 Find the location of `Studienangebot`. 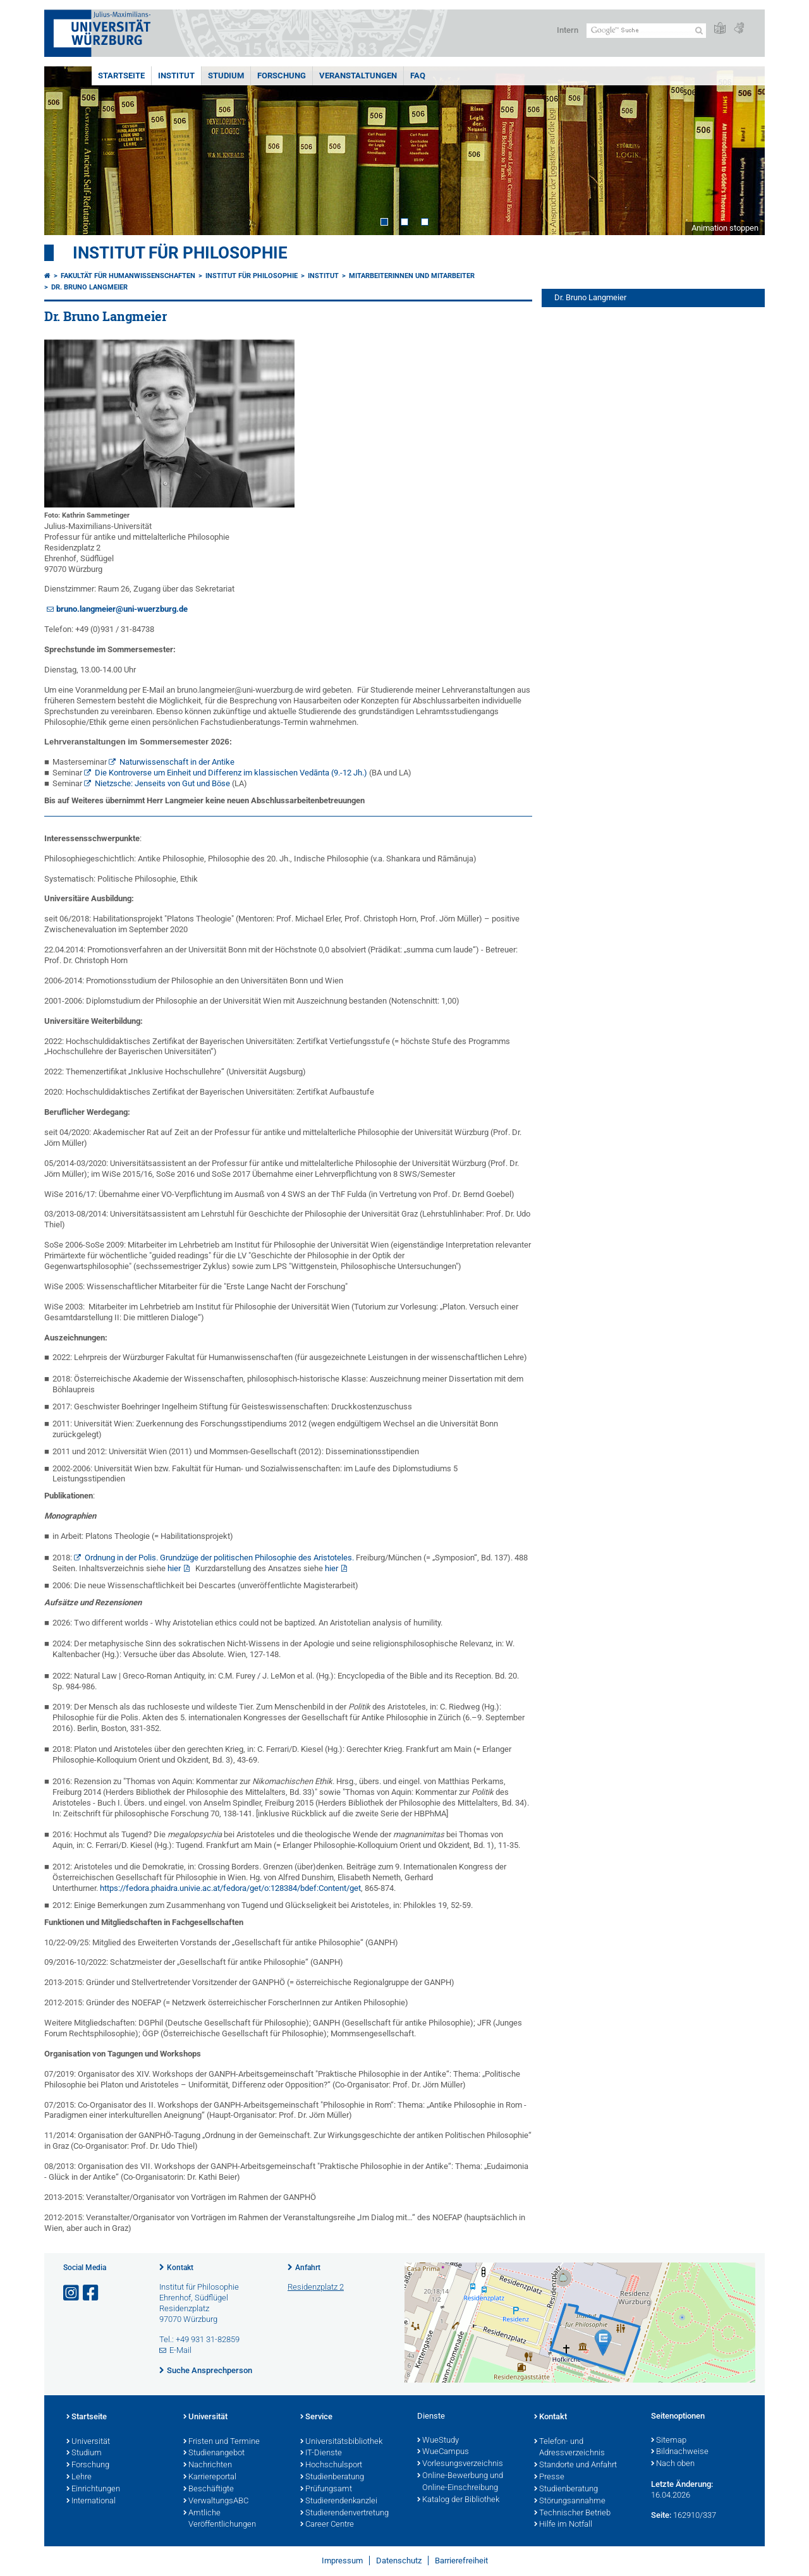

Studienangebot is located at coordinates (214, 2453).